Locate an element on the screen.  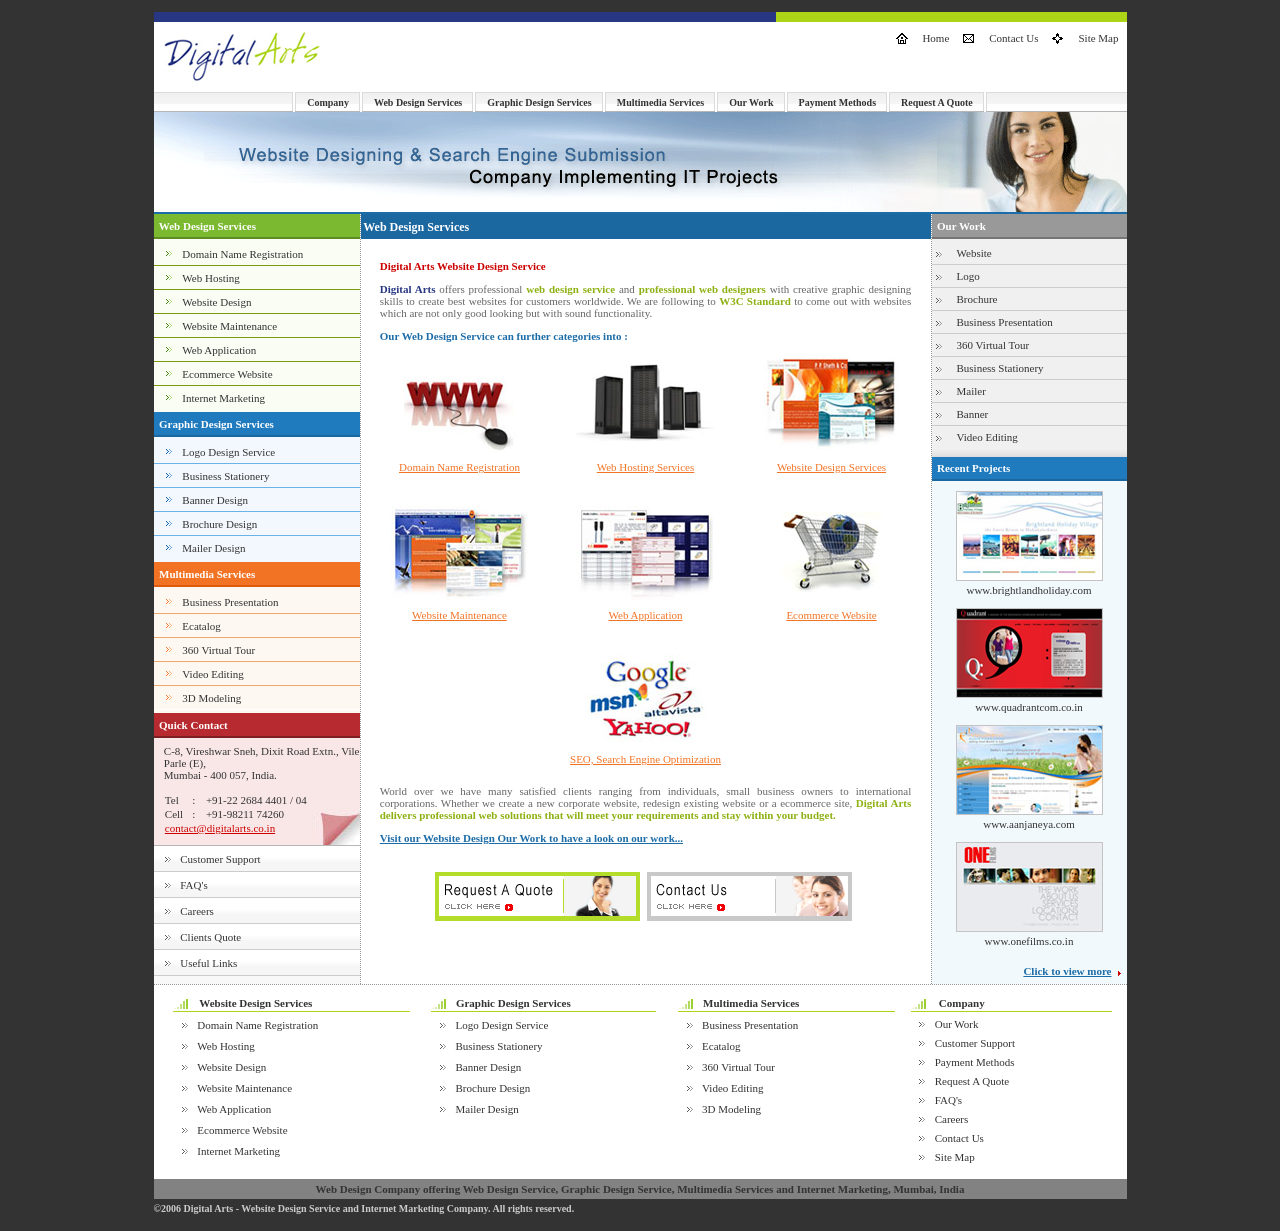
Click to view more is located at coordinates (1067, 971).